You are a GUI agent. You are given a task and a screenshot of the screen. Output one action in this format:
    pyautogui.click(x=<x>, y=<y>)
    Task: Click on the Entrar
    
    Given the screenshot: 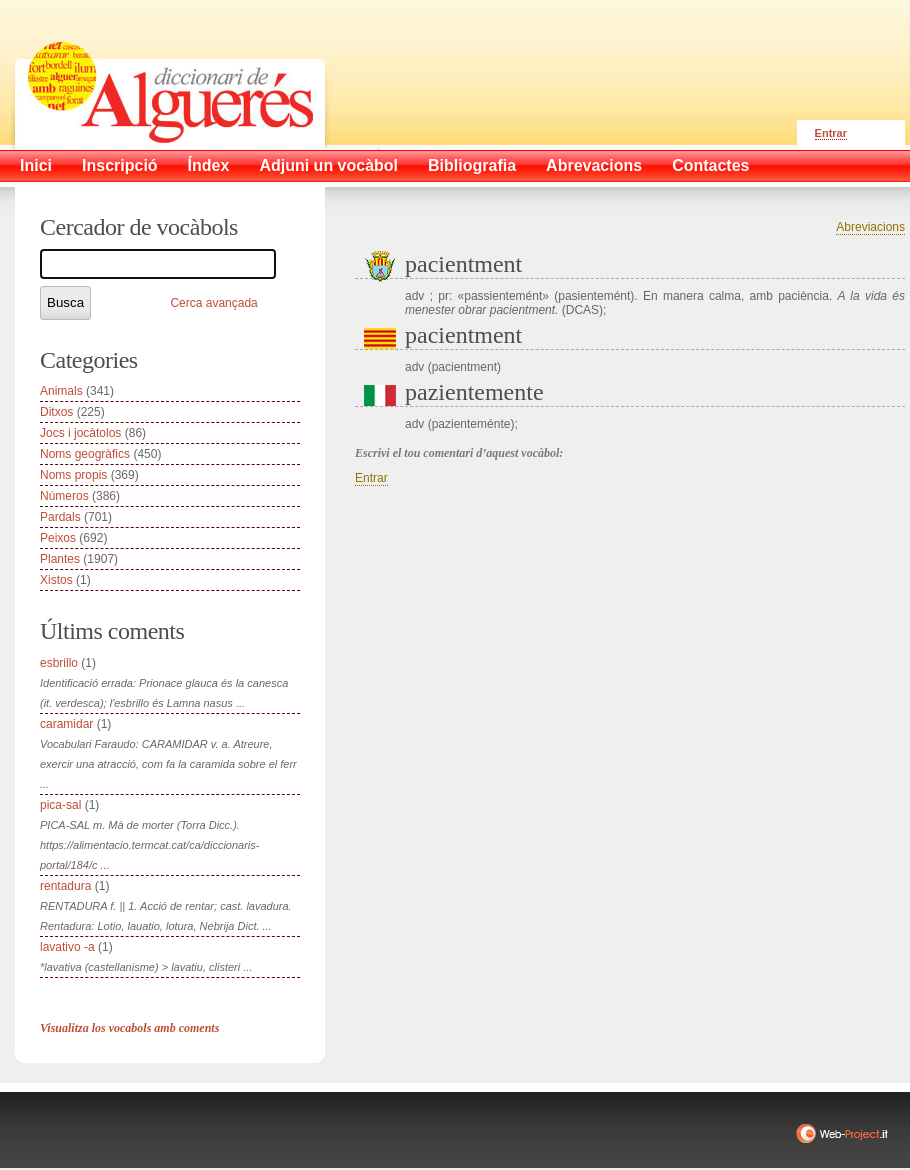 What is the action you would take?
    pyautogui.click(x=831, y=133)
    